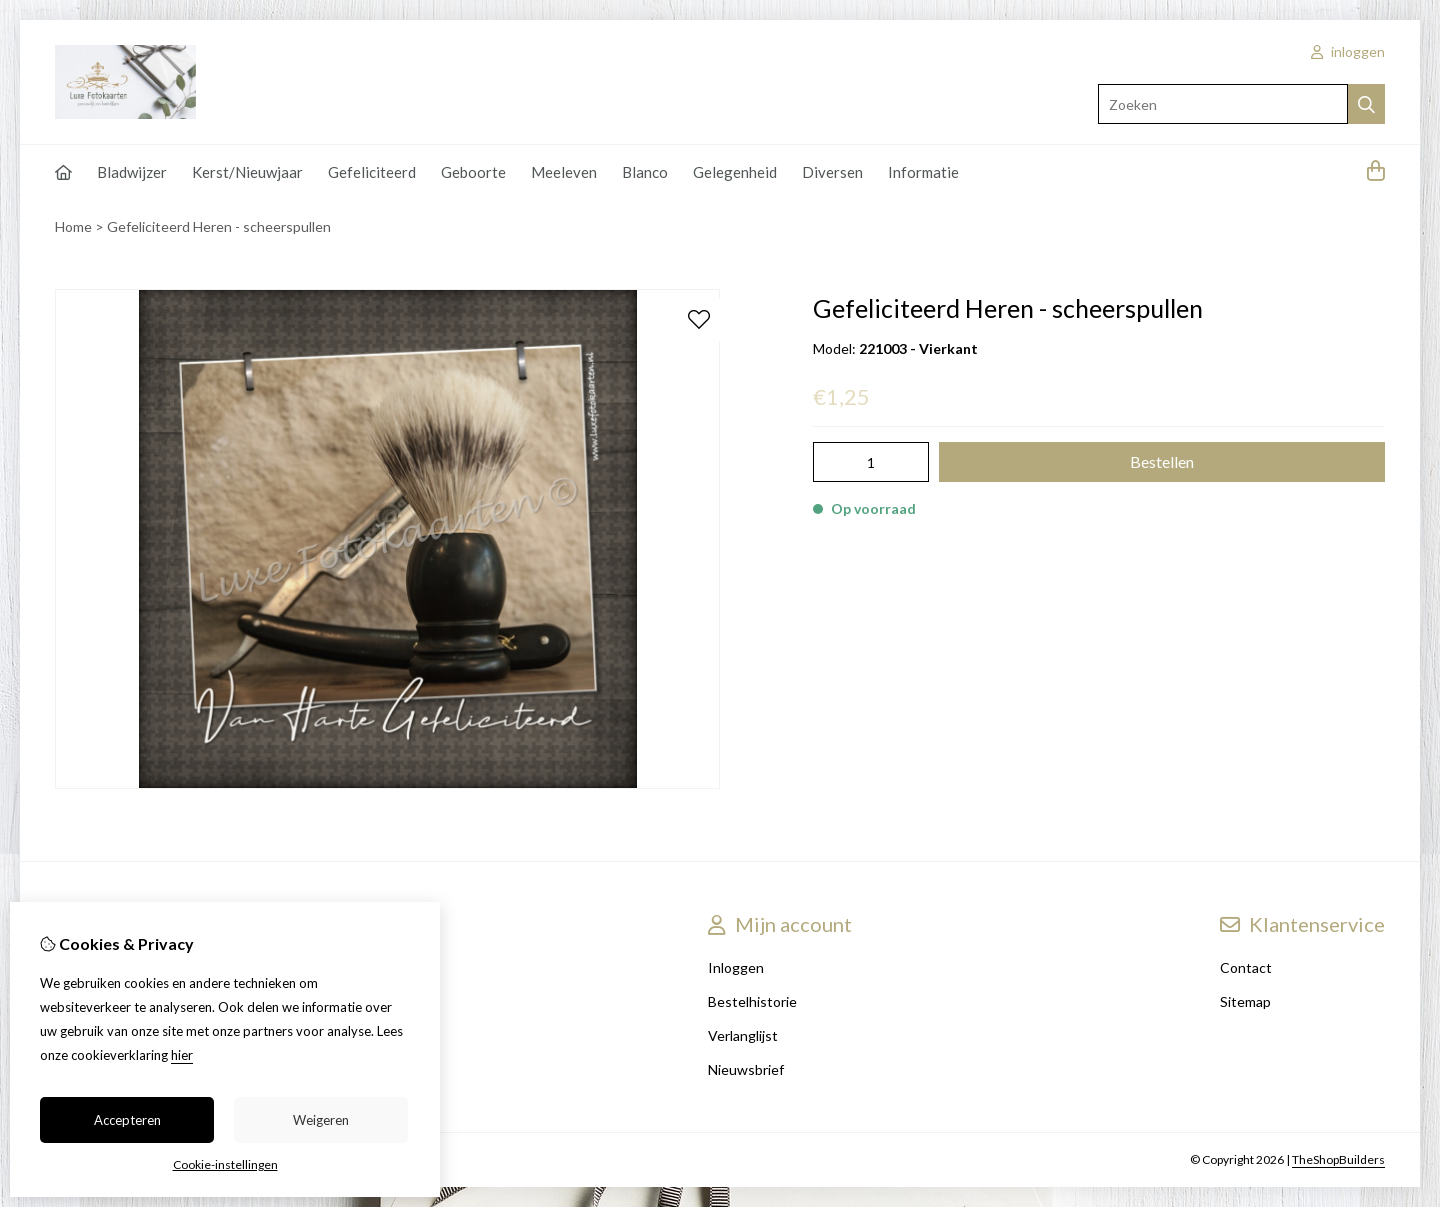  I want to click on Gefeliciteerd, so click(372, 172).